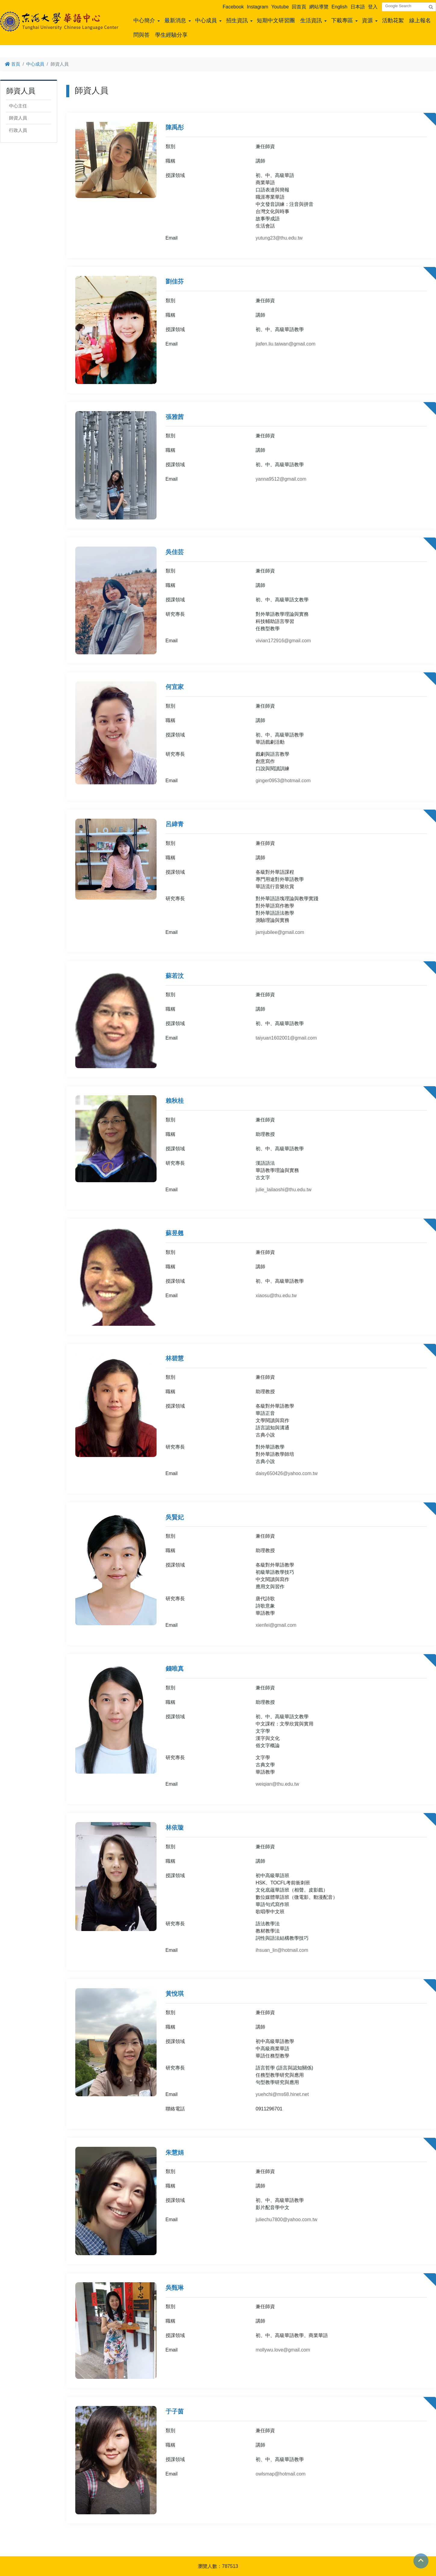 The width and height of the screenshot is (436, 2576). Describe the element at coordinates (175, 1233) in the screenshot. I see `蘇昱翹` at that location.